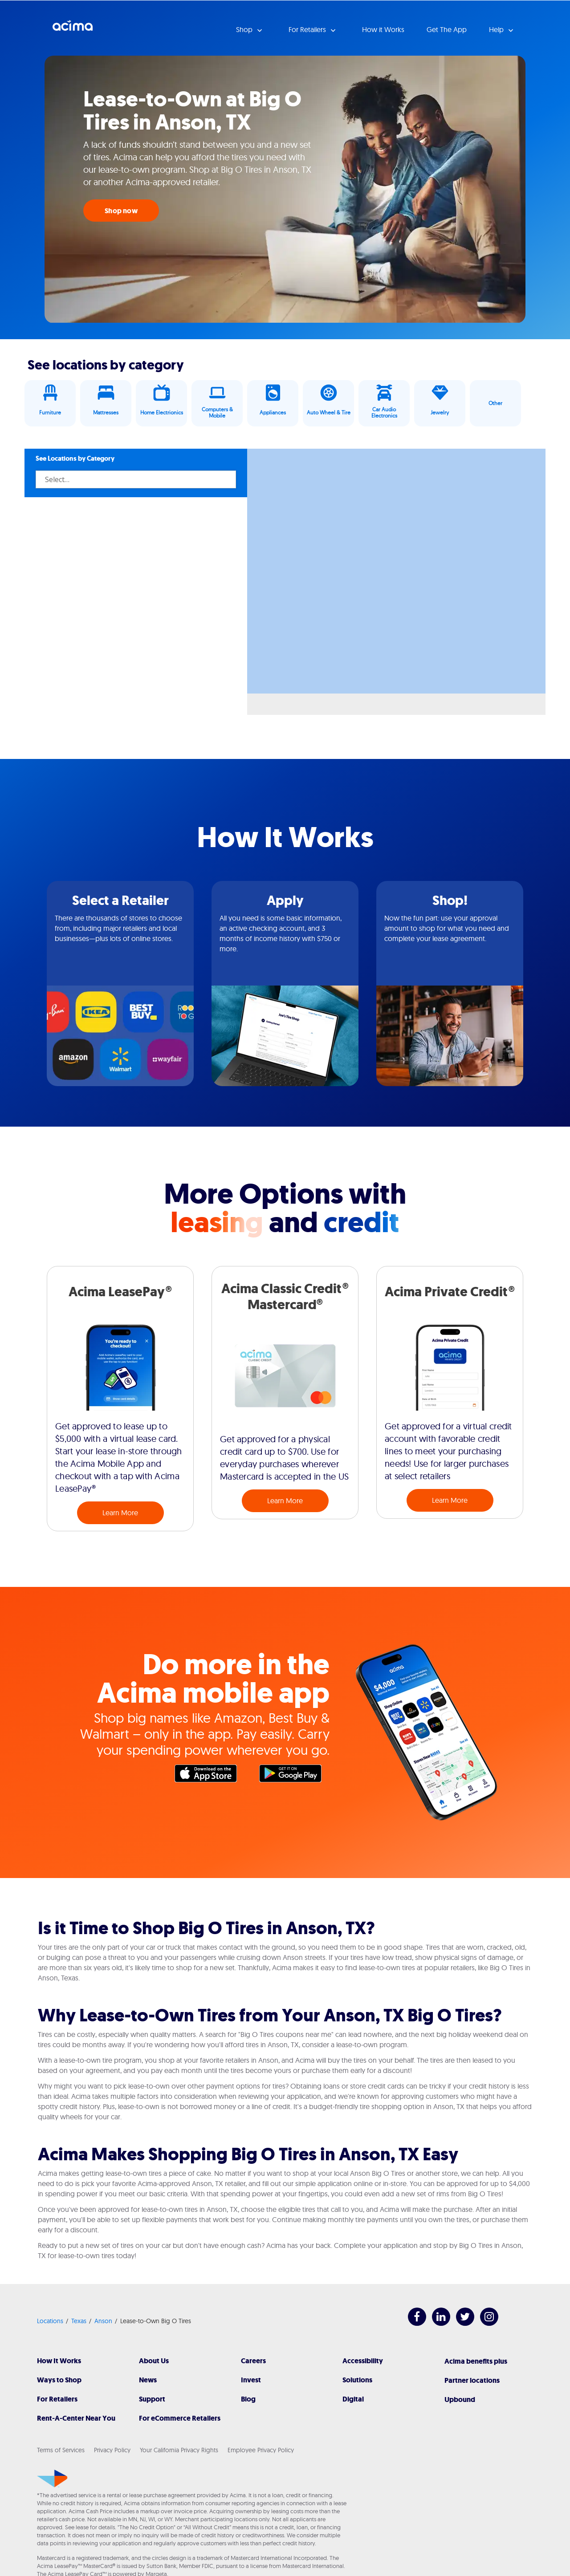 Image resolution: width=570 pixels, height=2576 pixels. Describe the element at coordinates (121, 210) in the screenshot. I see `Shop now` at that location.